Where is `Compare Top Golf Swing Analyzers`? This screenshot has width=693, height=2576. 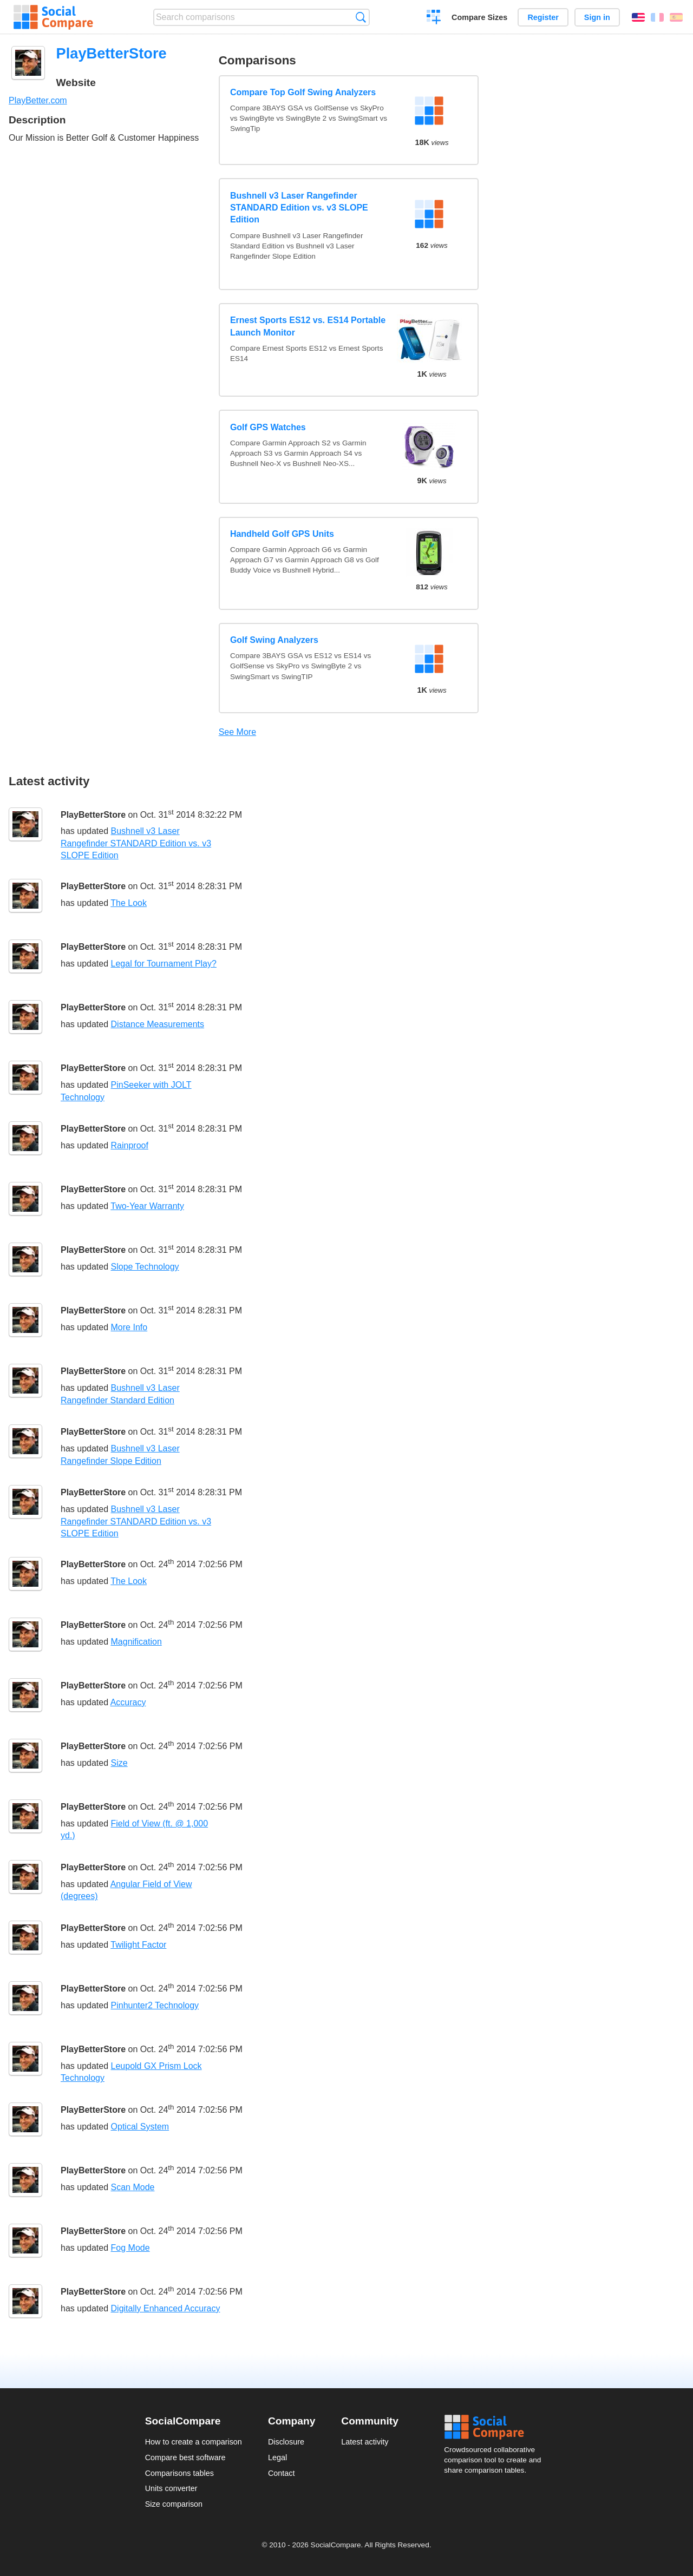
Compare Top Golf Swing Analyzers is located at coordinates (303, 92).